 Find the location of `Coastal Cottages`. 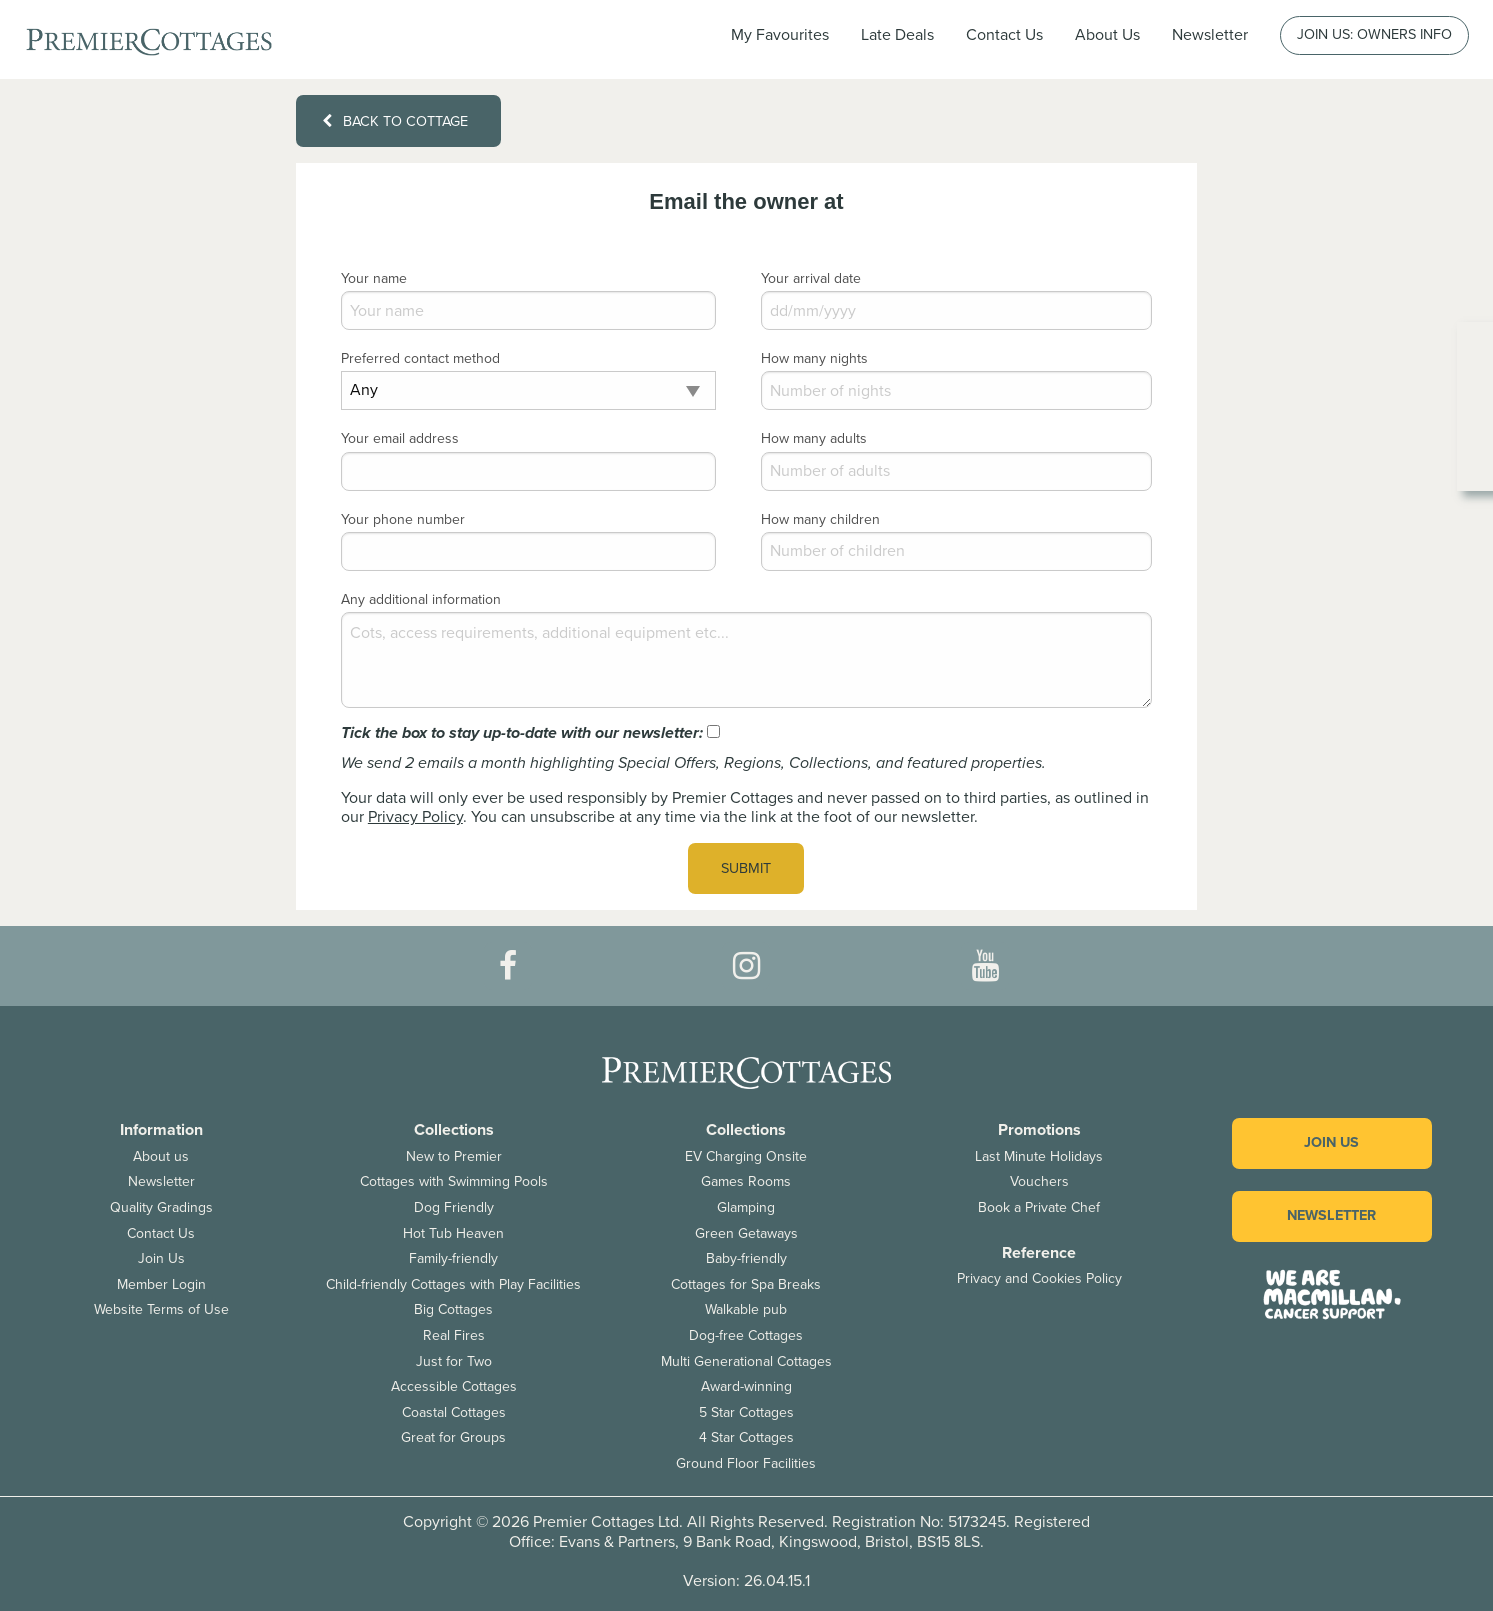

Coastal Cottages is located at coordinates (454, 1412).